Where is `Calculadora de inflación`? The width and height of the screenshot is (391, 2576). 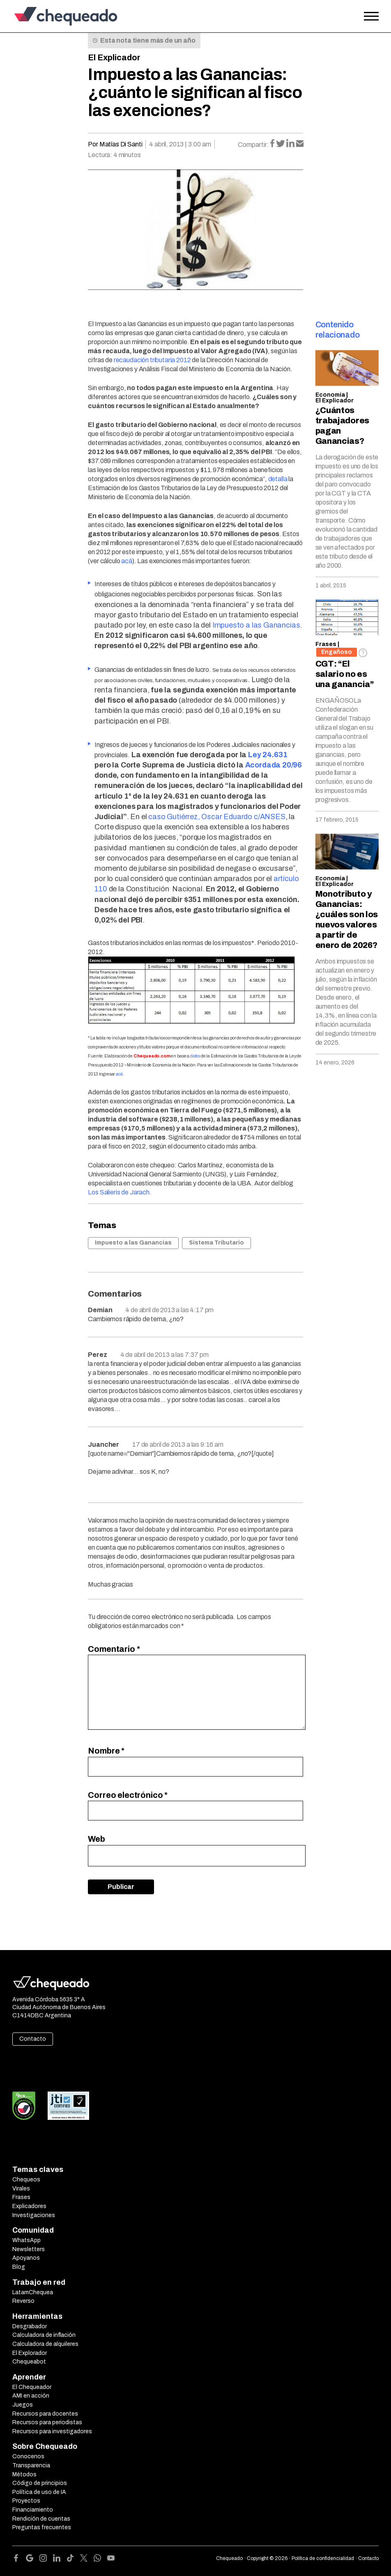
Calculadora de inflación is located at coordinates (44, 2335).